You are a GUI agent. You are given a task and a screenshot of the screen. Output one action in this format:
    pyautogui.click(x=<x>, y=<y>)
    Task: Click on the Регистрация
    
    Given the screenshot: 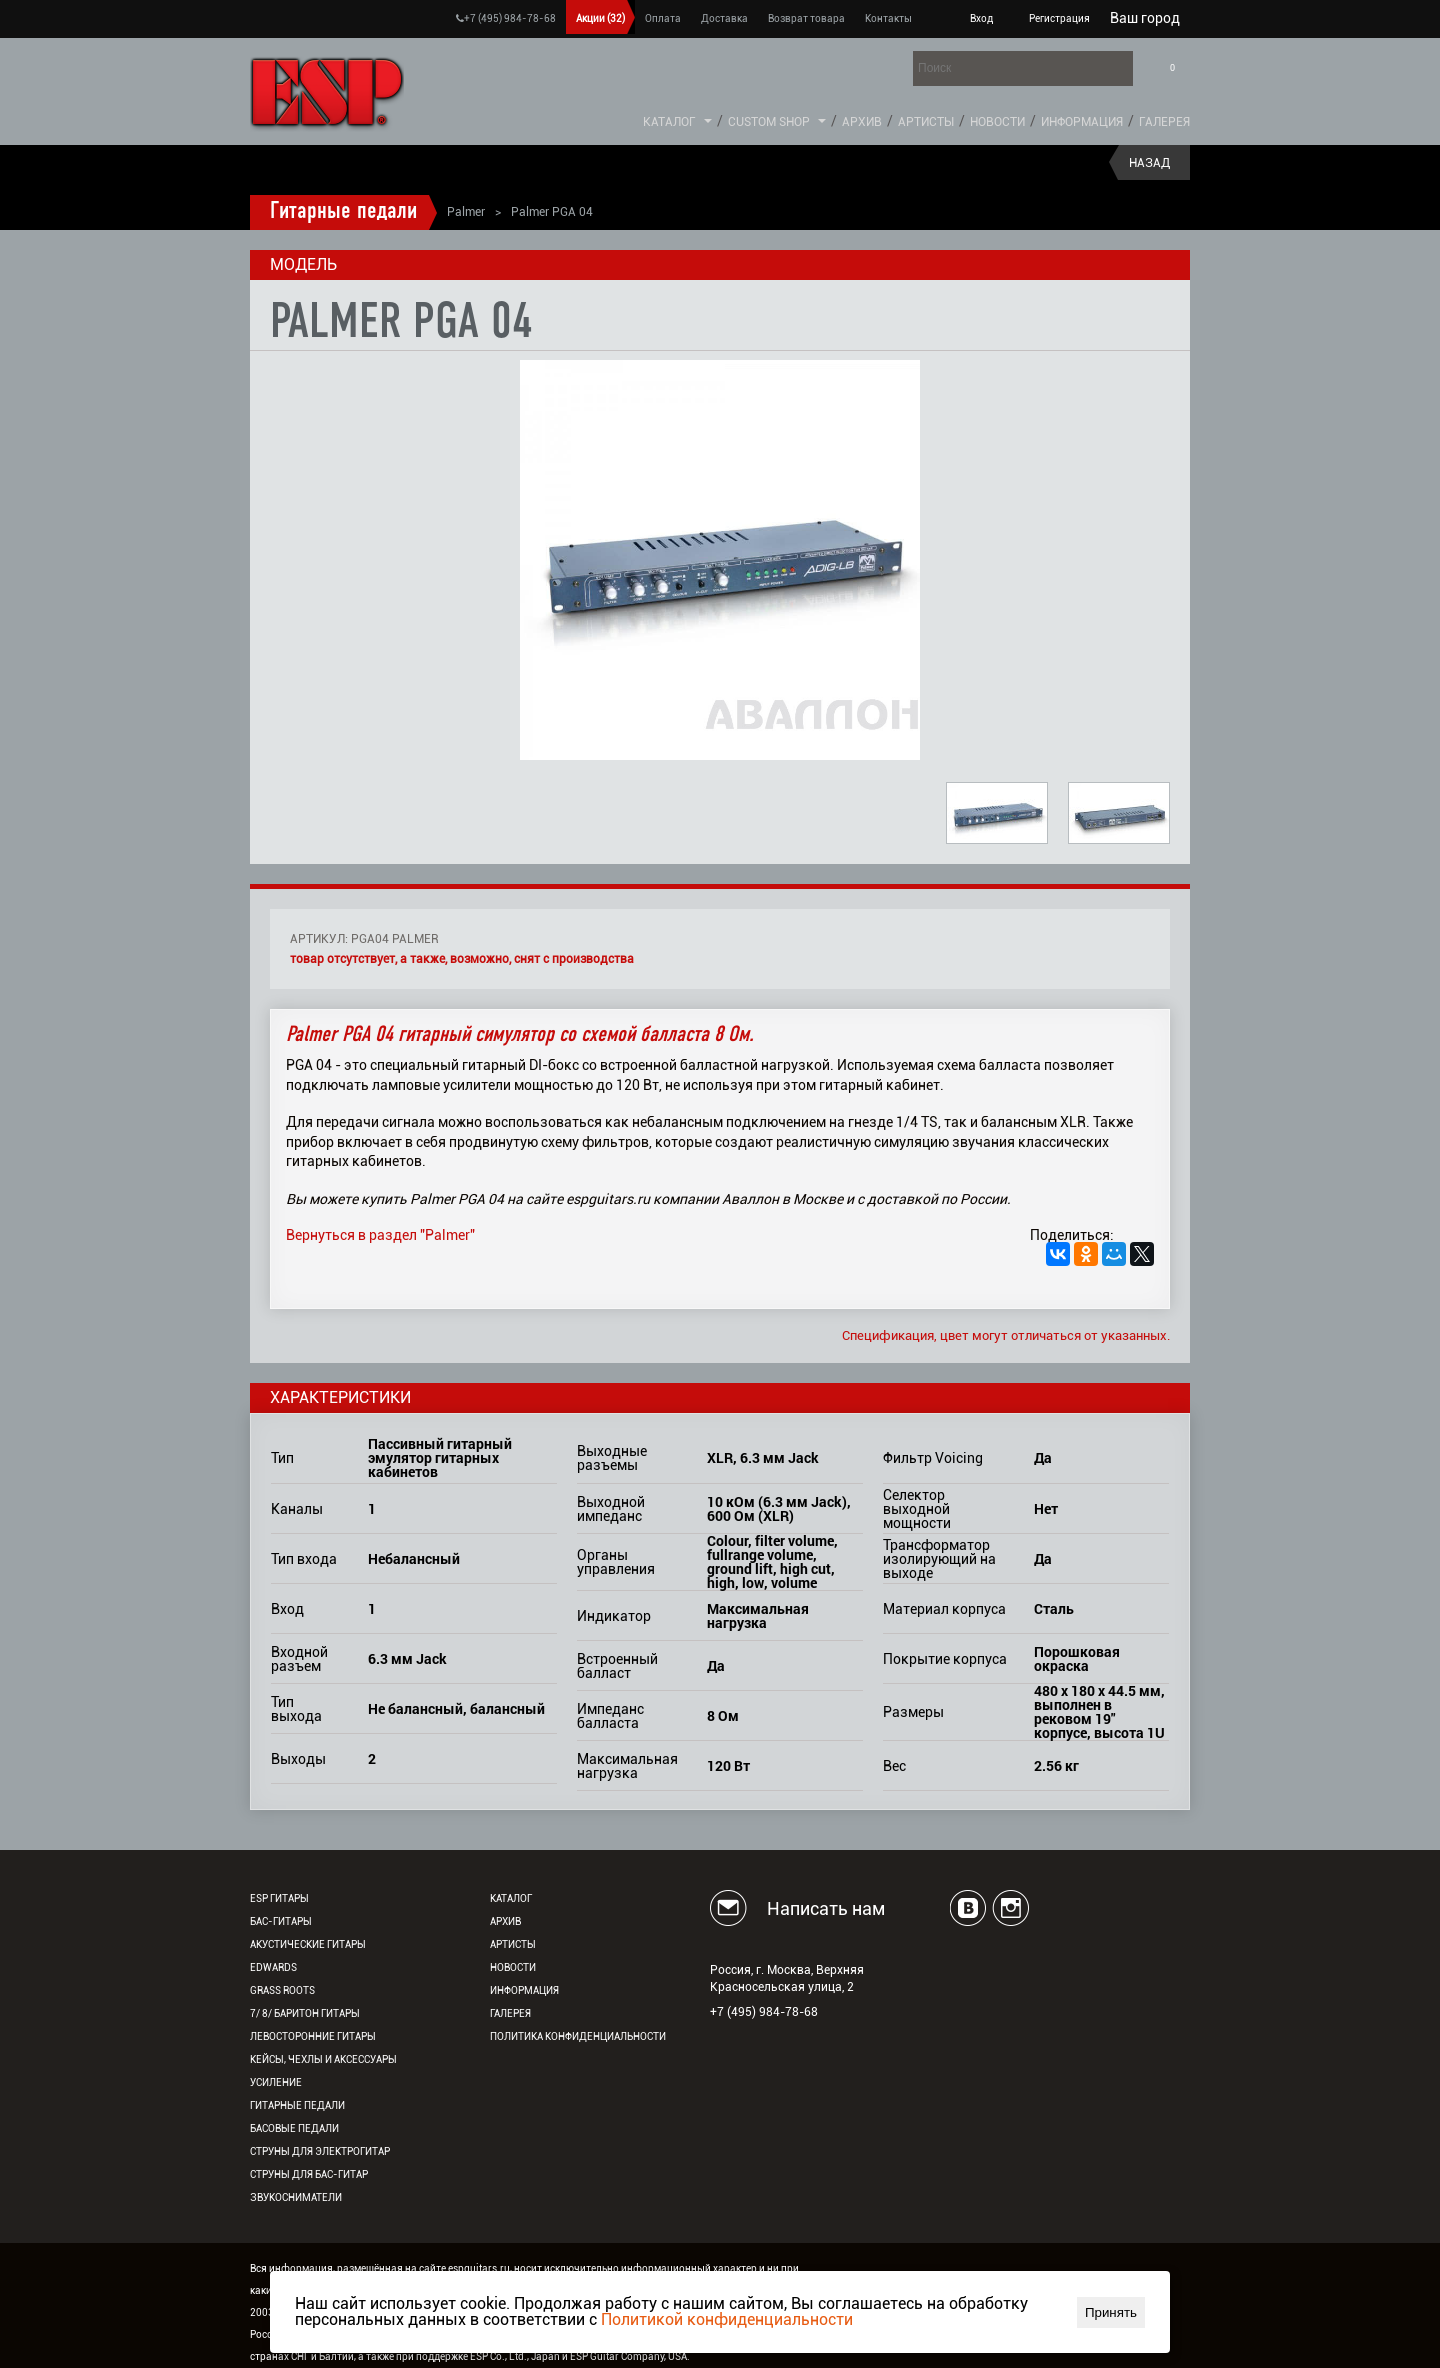 What is the action you would take?
    pyautogui.click(x=1059, y=18)
    